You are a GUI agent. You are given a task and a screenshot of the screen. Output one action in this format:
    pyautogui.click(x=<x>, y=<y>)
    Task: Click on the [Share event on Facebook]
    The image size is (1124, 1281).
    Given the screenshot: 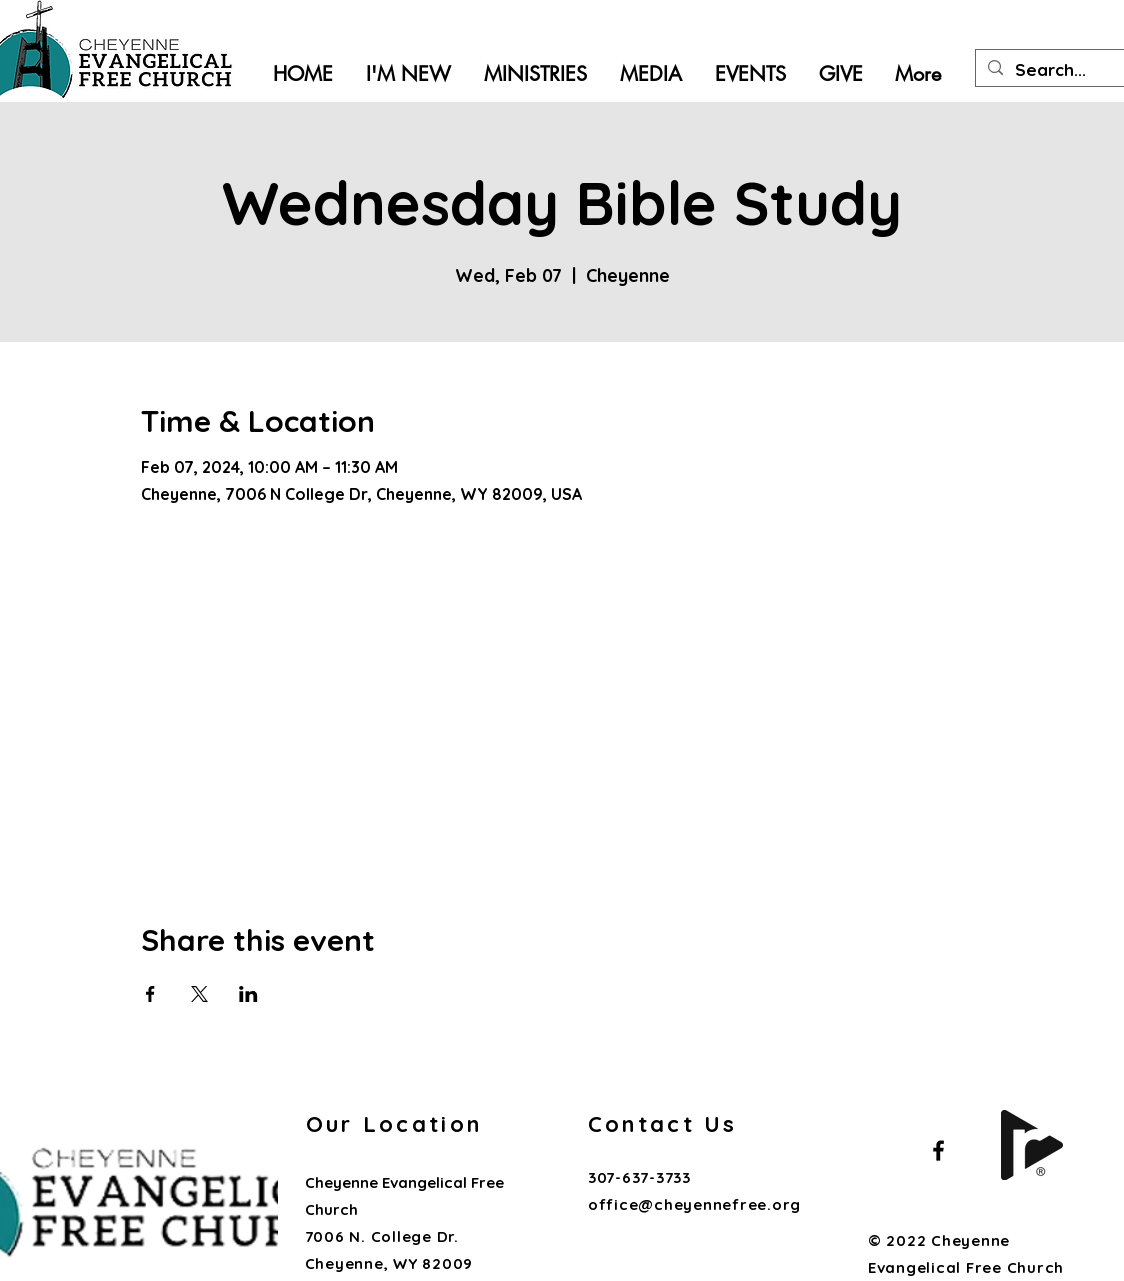 What is the action you would take?
    pyautogui.click(x=150, y=994)
    